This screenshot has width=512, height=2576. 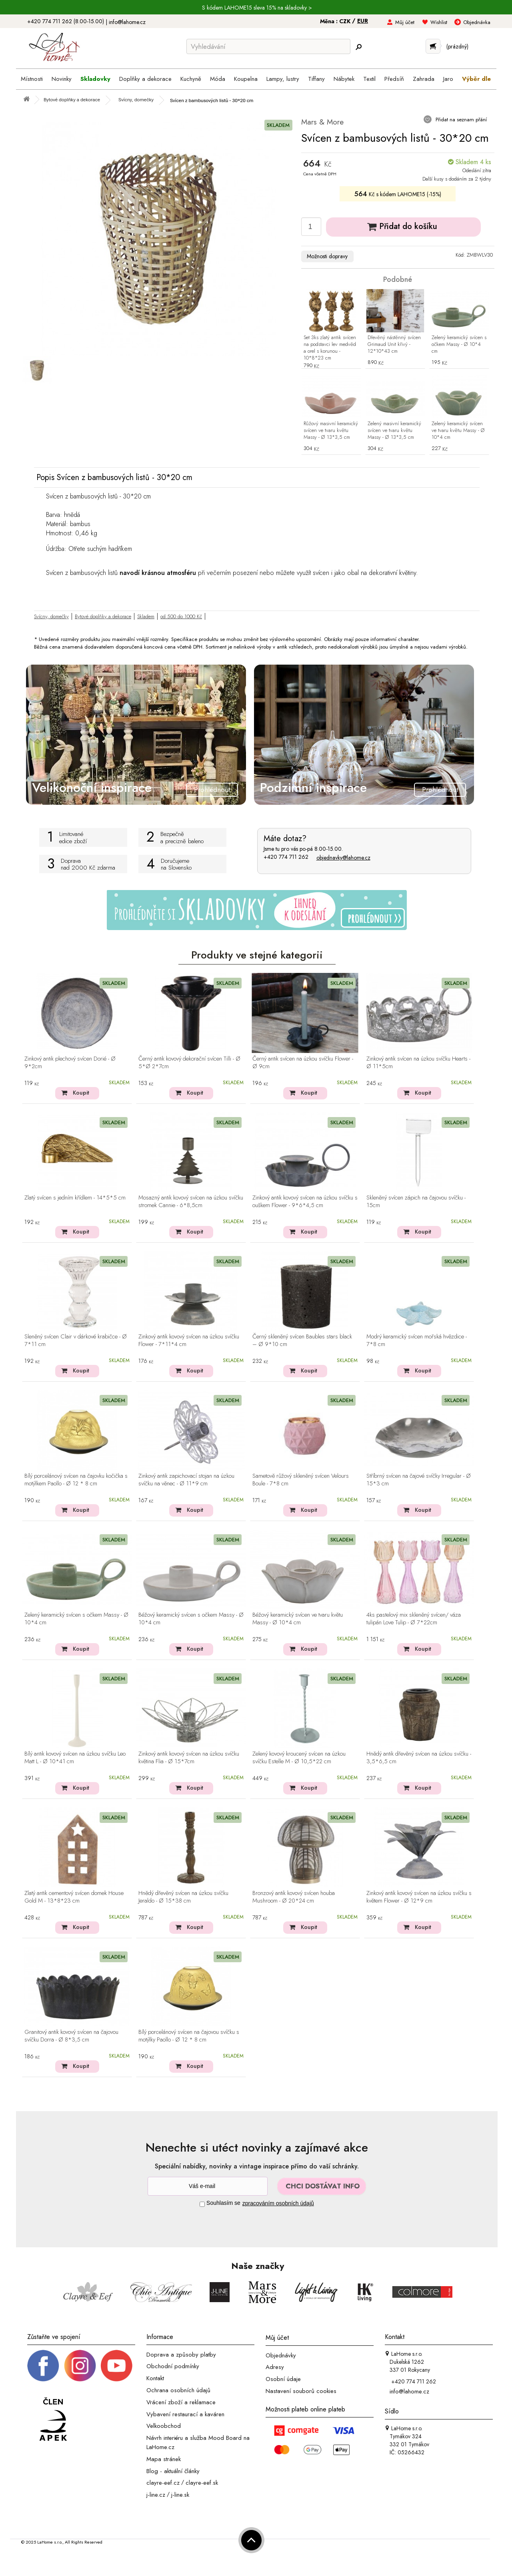 I want to click on Modrý keramický svícen mořská hvězdice - 7*8 cm, so click(x=416, y=1340).